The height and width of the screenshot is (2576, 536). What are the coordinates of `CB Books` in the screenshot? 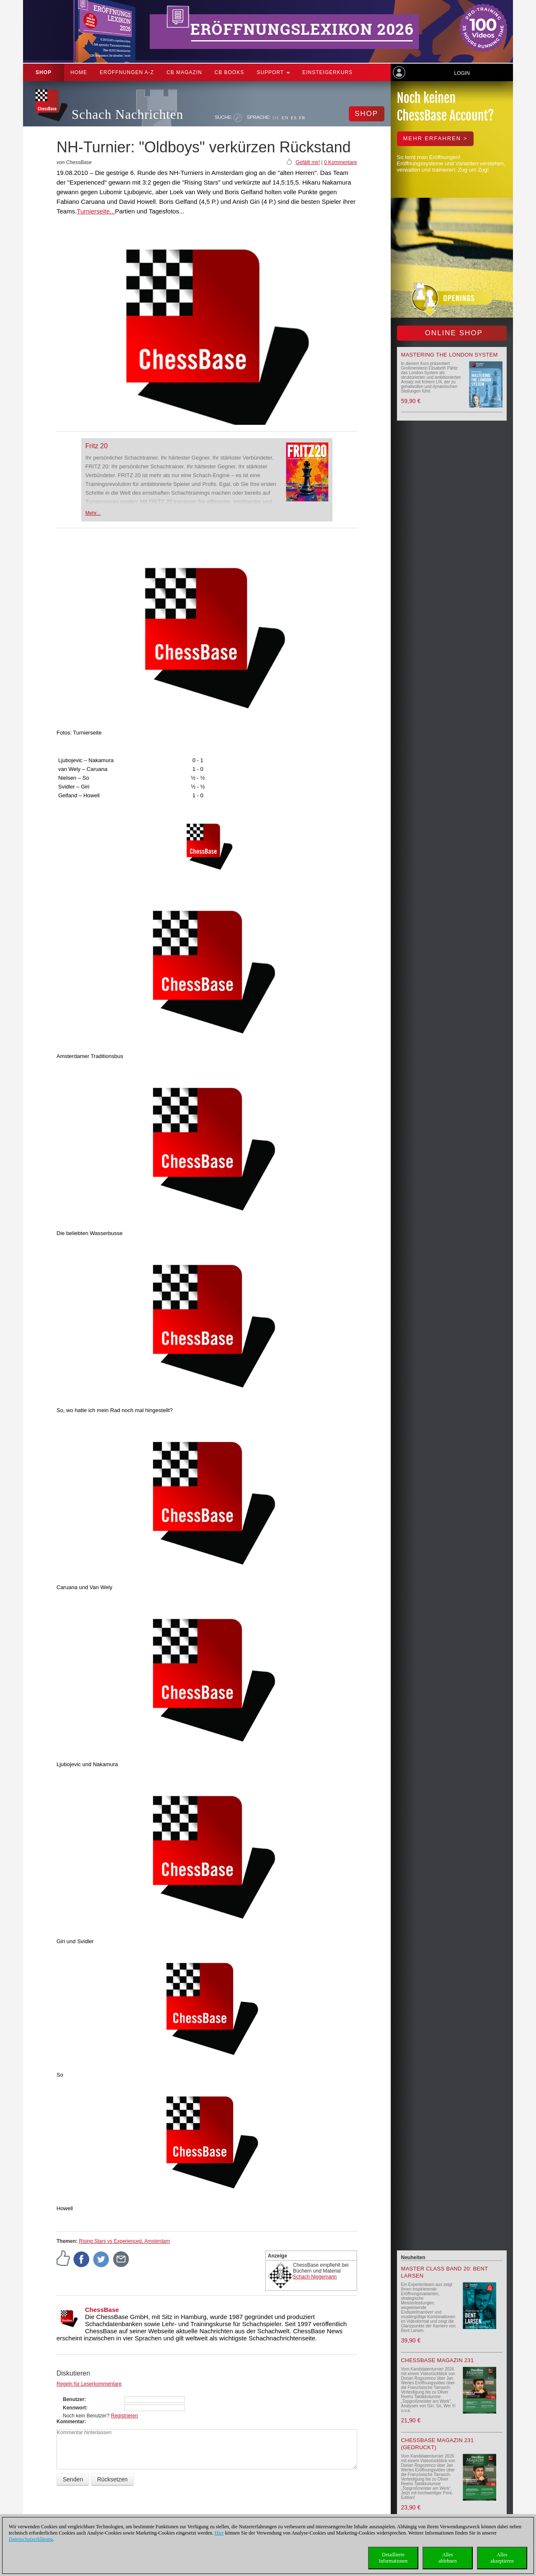 It's located at (229, 72).